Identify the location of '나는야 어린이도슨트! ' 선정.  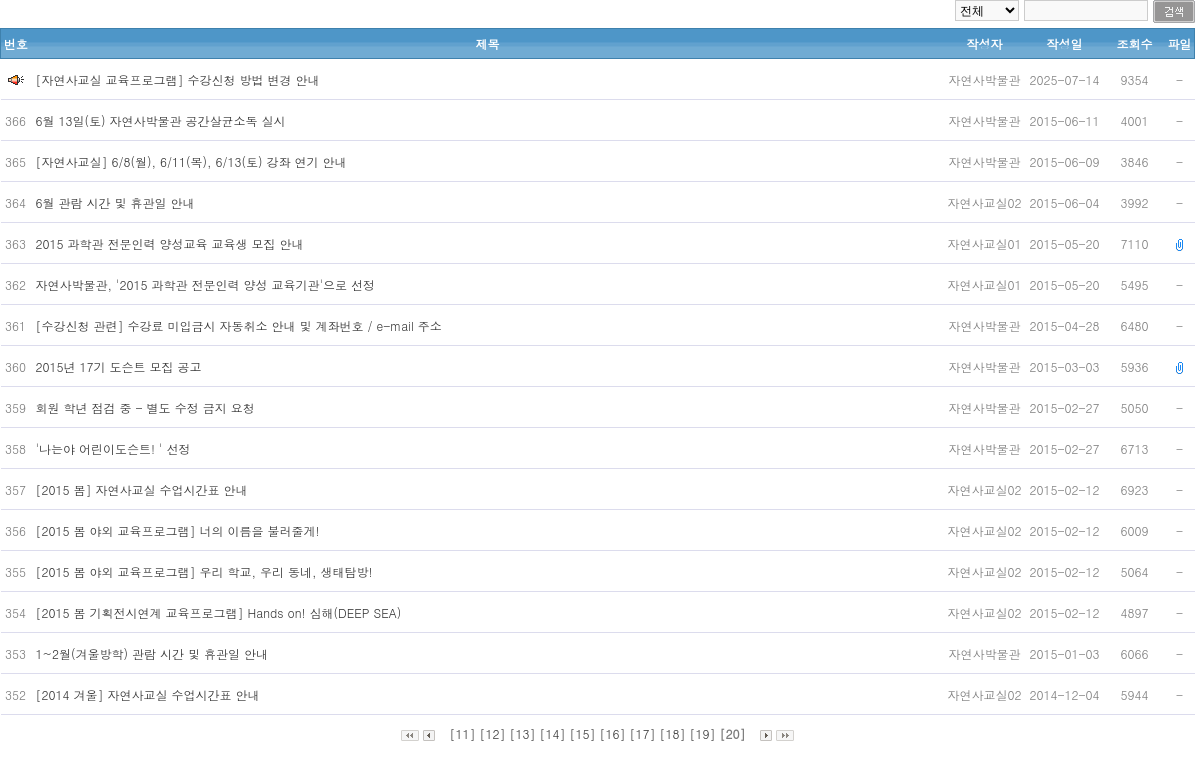
(115, 448).